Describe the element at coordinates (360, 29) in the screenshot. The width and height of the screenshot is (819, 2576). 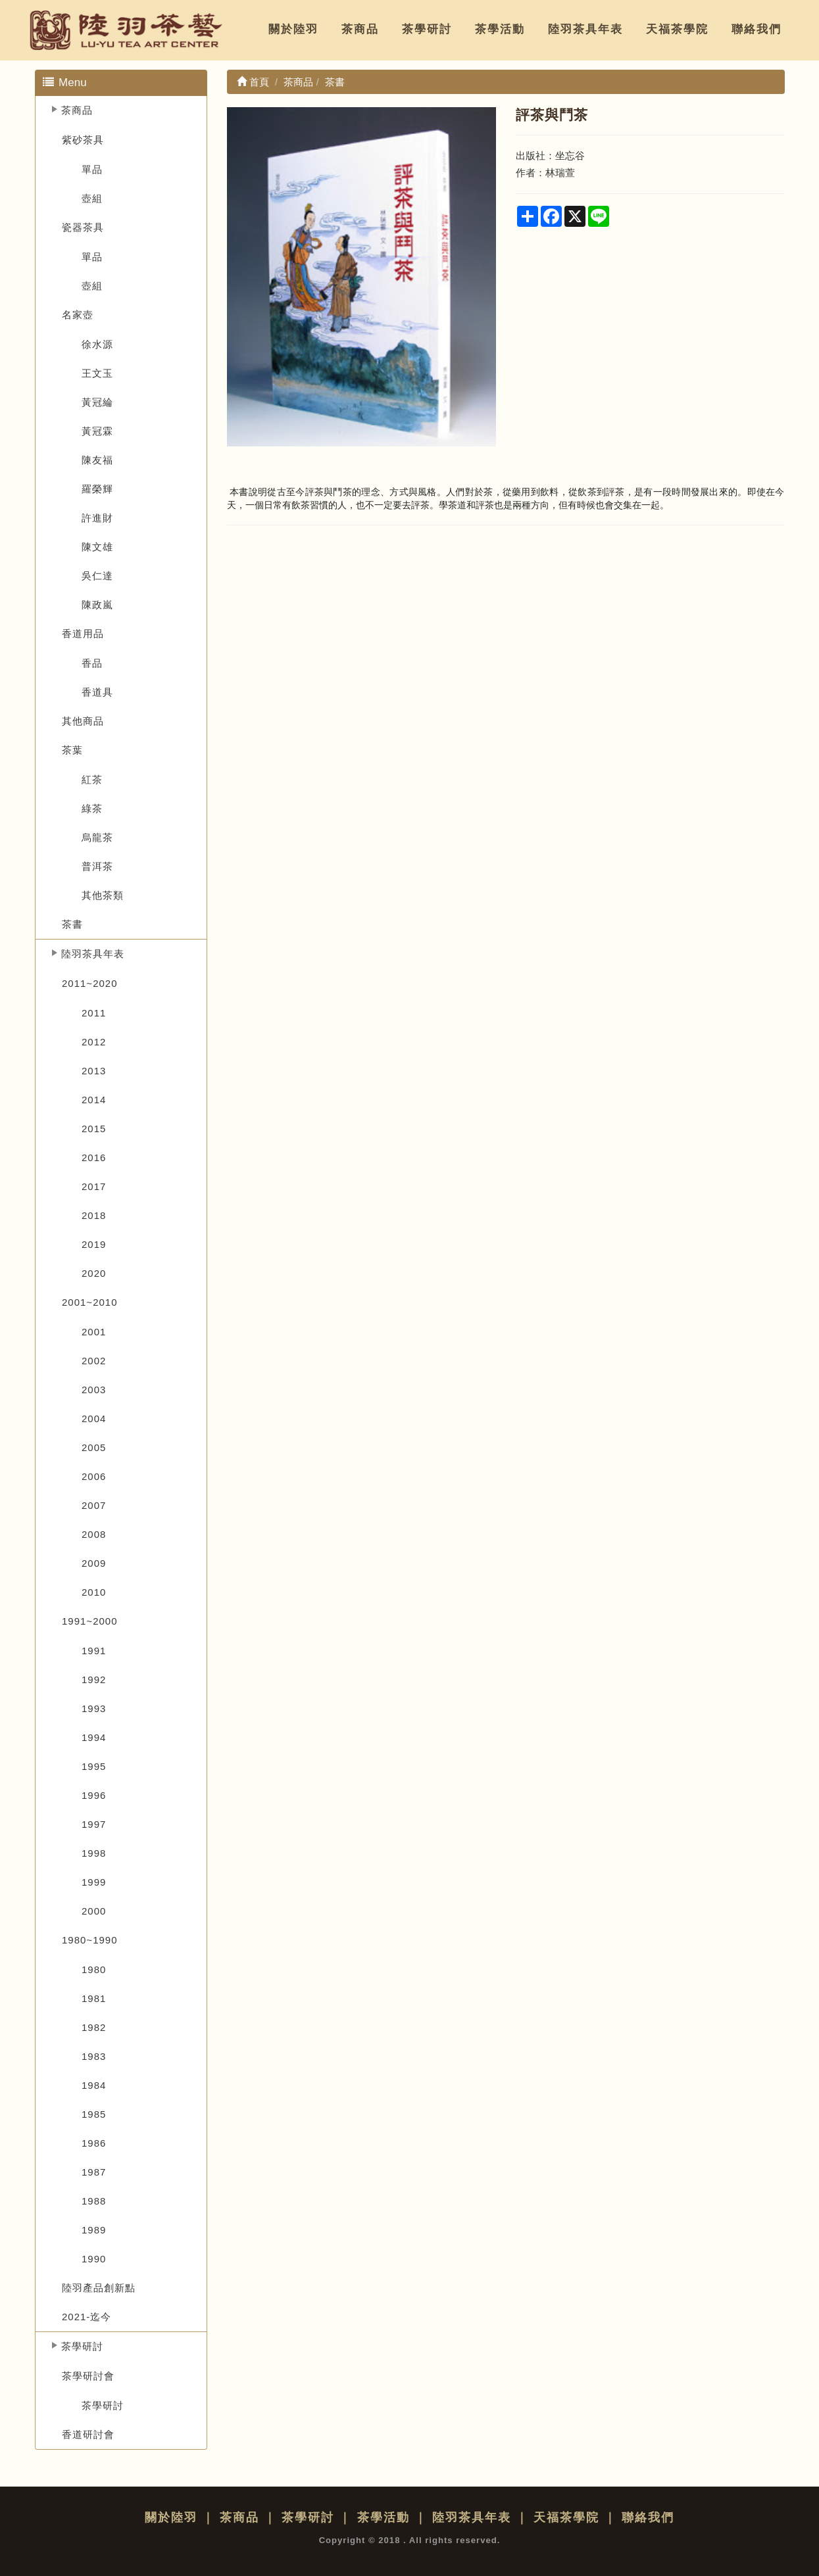
I see `茶商品` at that location.